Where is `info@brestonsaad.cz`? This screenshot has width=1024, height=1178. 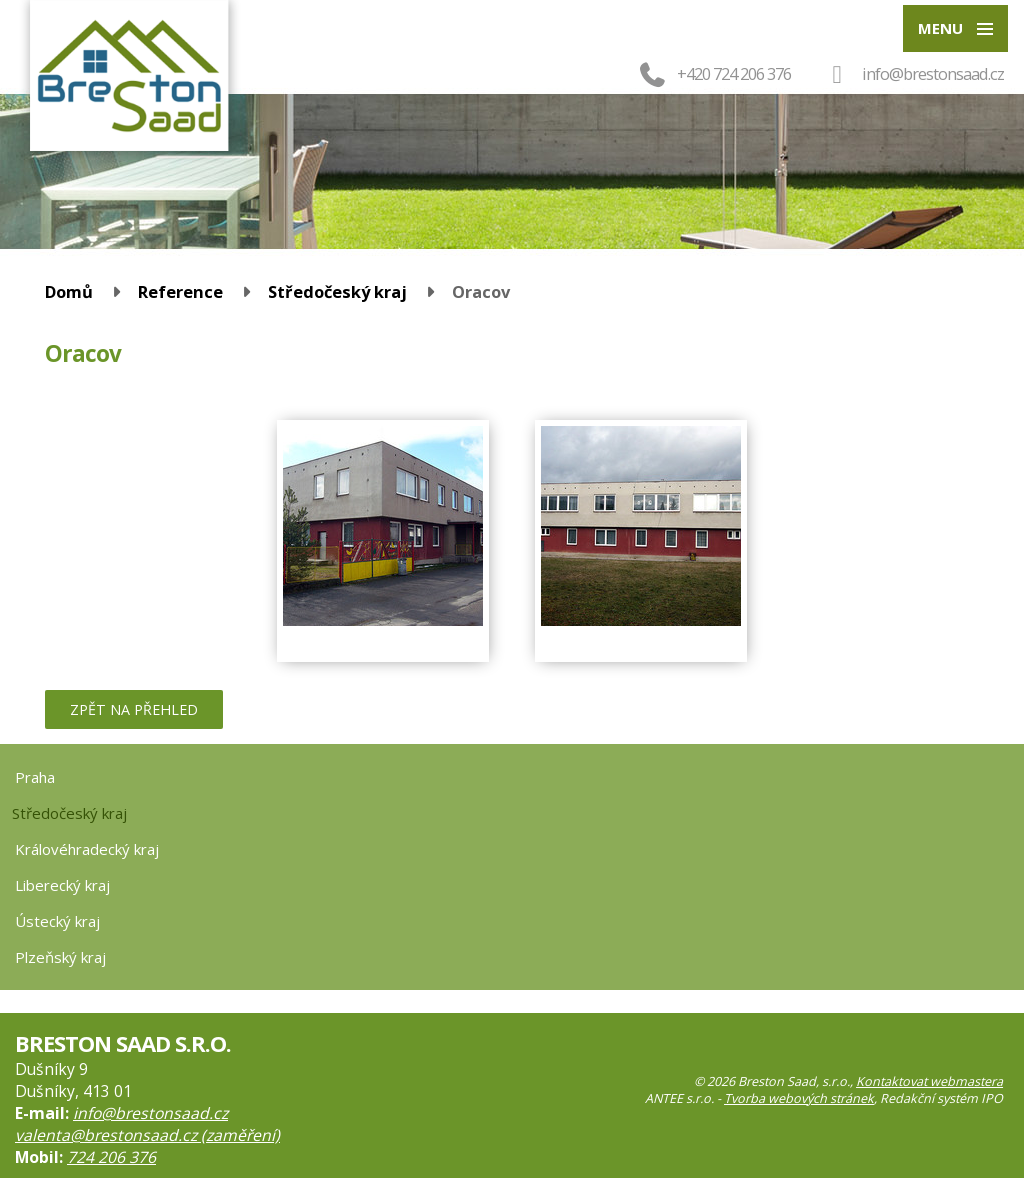
info@brestonsaad.cz is located at coordinates (933, 73).